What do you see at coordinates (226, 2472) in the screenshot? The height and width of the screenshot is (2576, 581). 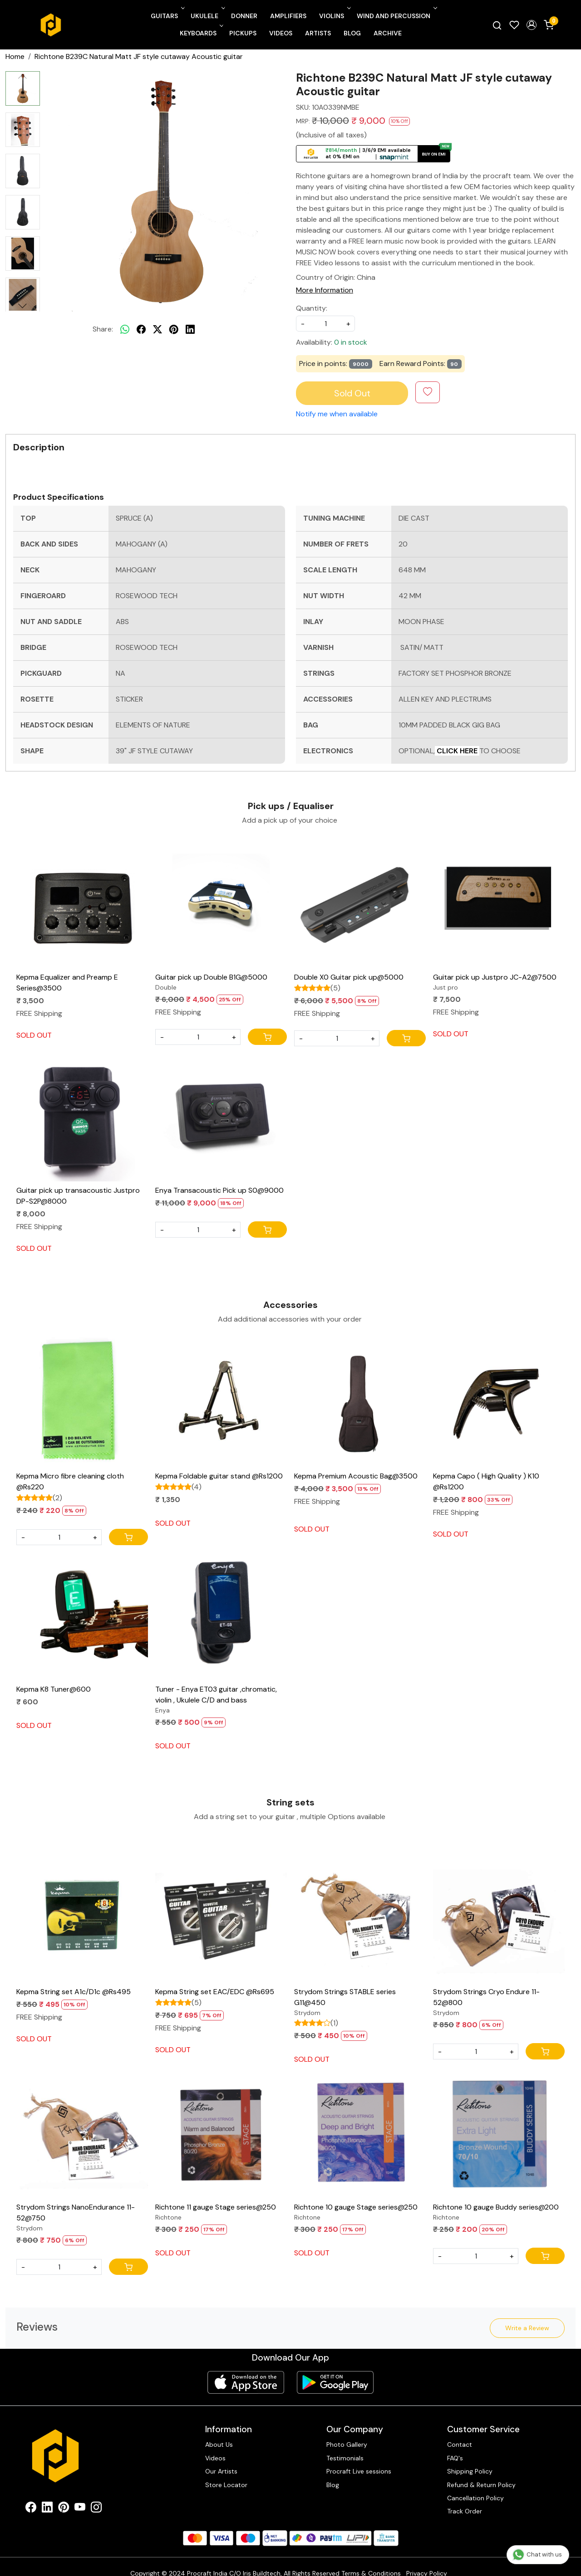 I see `Store Locator` at bounding box center [226, 2472].